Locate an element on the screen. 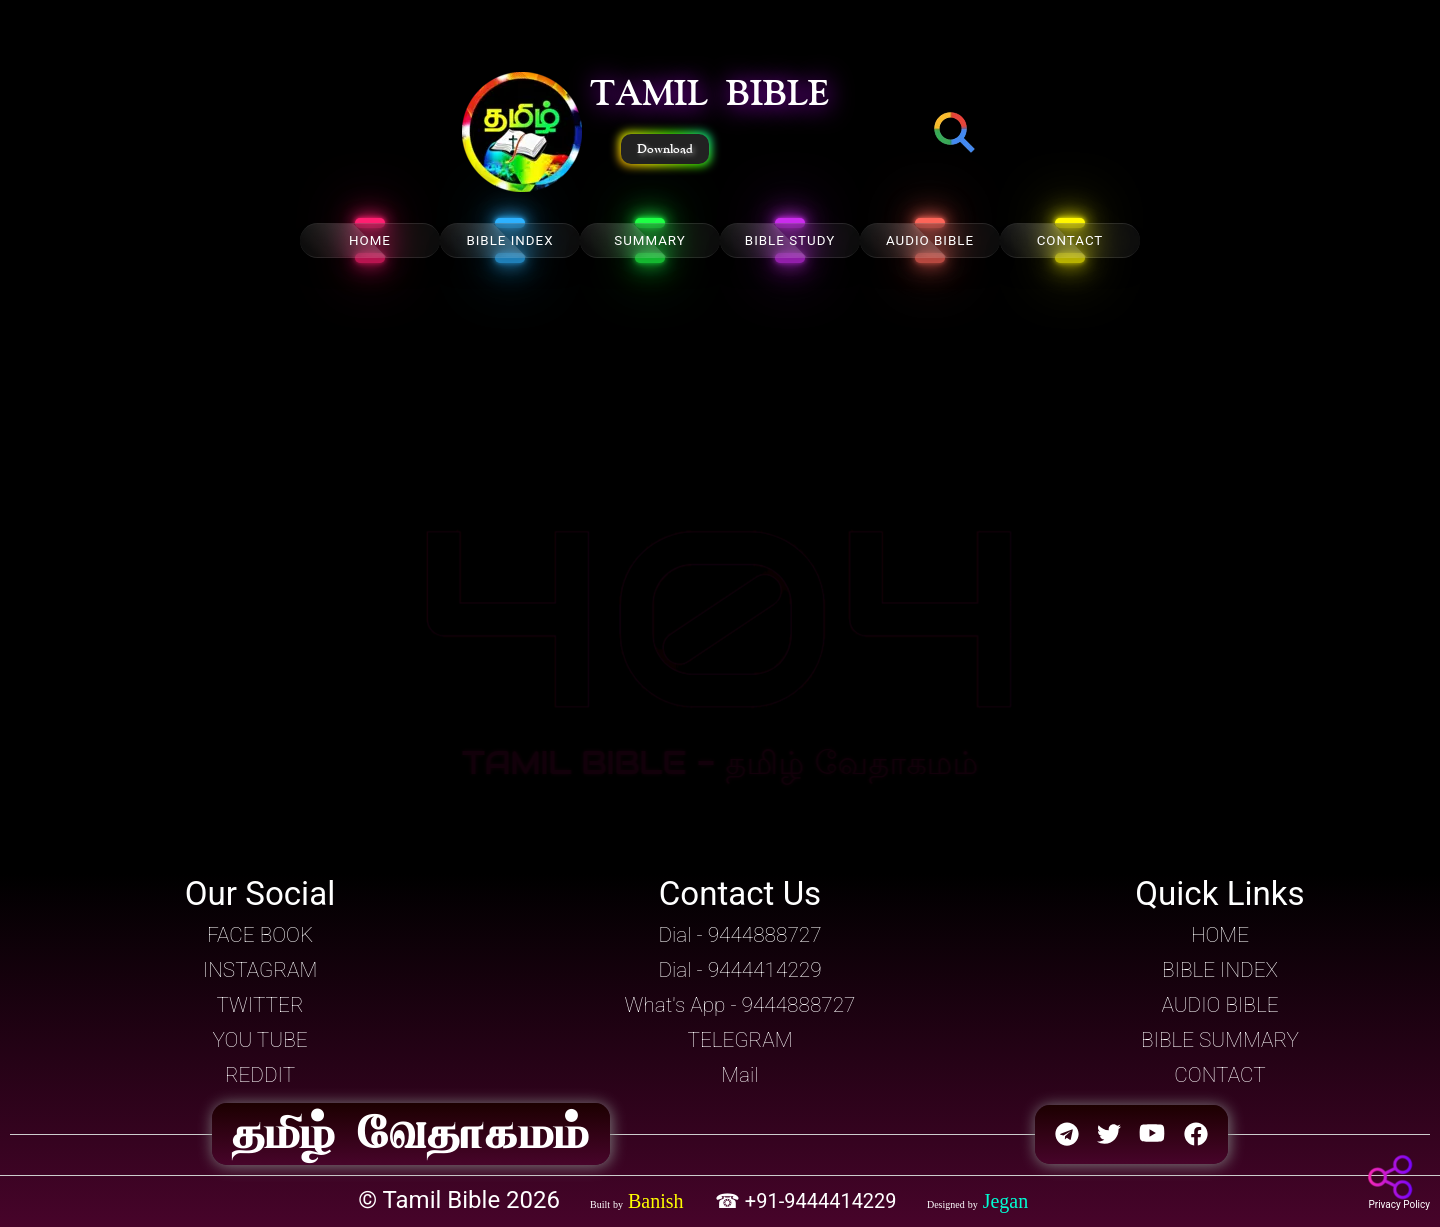 The image size is (1440, 1227). BIBLE SUMMARY [button] is located at coordinates (1220, 1040).